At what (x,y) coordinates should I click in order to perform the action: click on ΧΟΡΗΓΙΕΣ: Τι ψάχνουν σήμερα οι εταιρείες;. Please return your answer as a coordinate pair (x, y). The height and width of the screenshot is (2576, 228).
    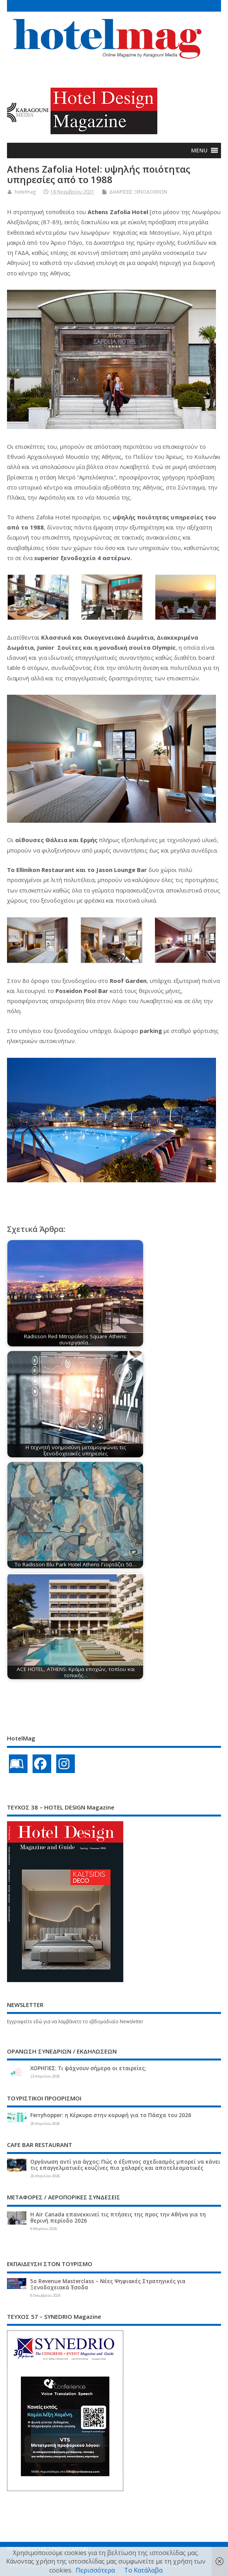
    Looking at the image, I should click on (88, 2068).